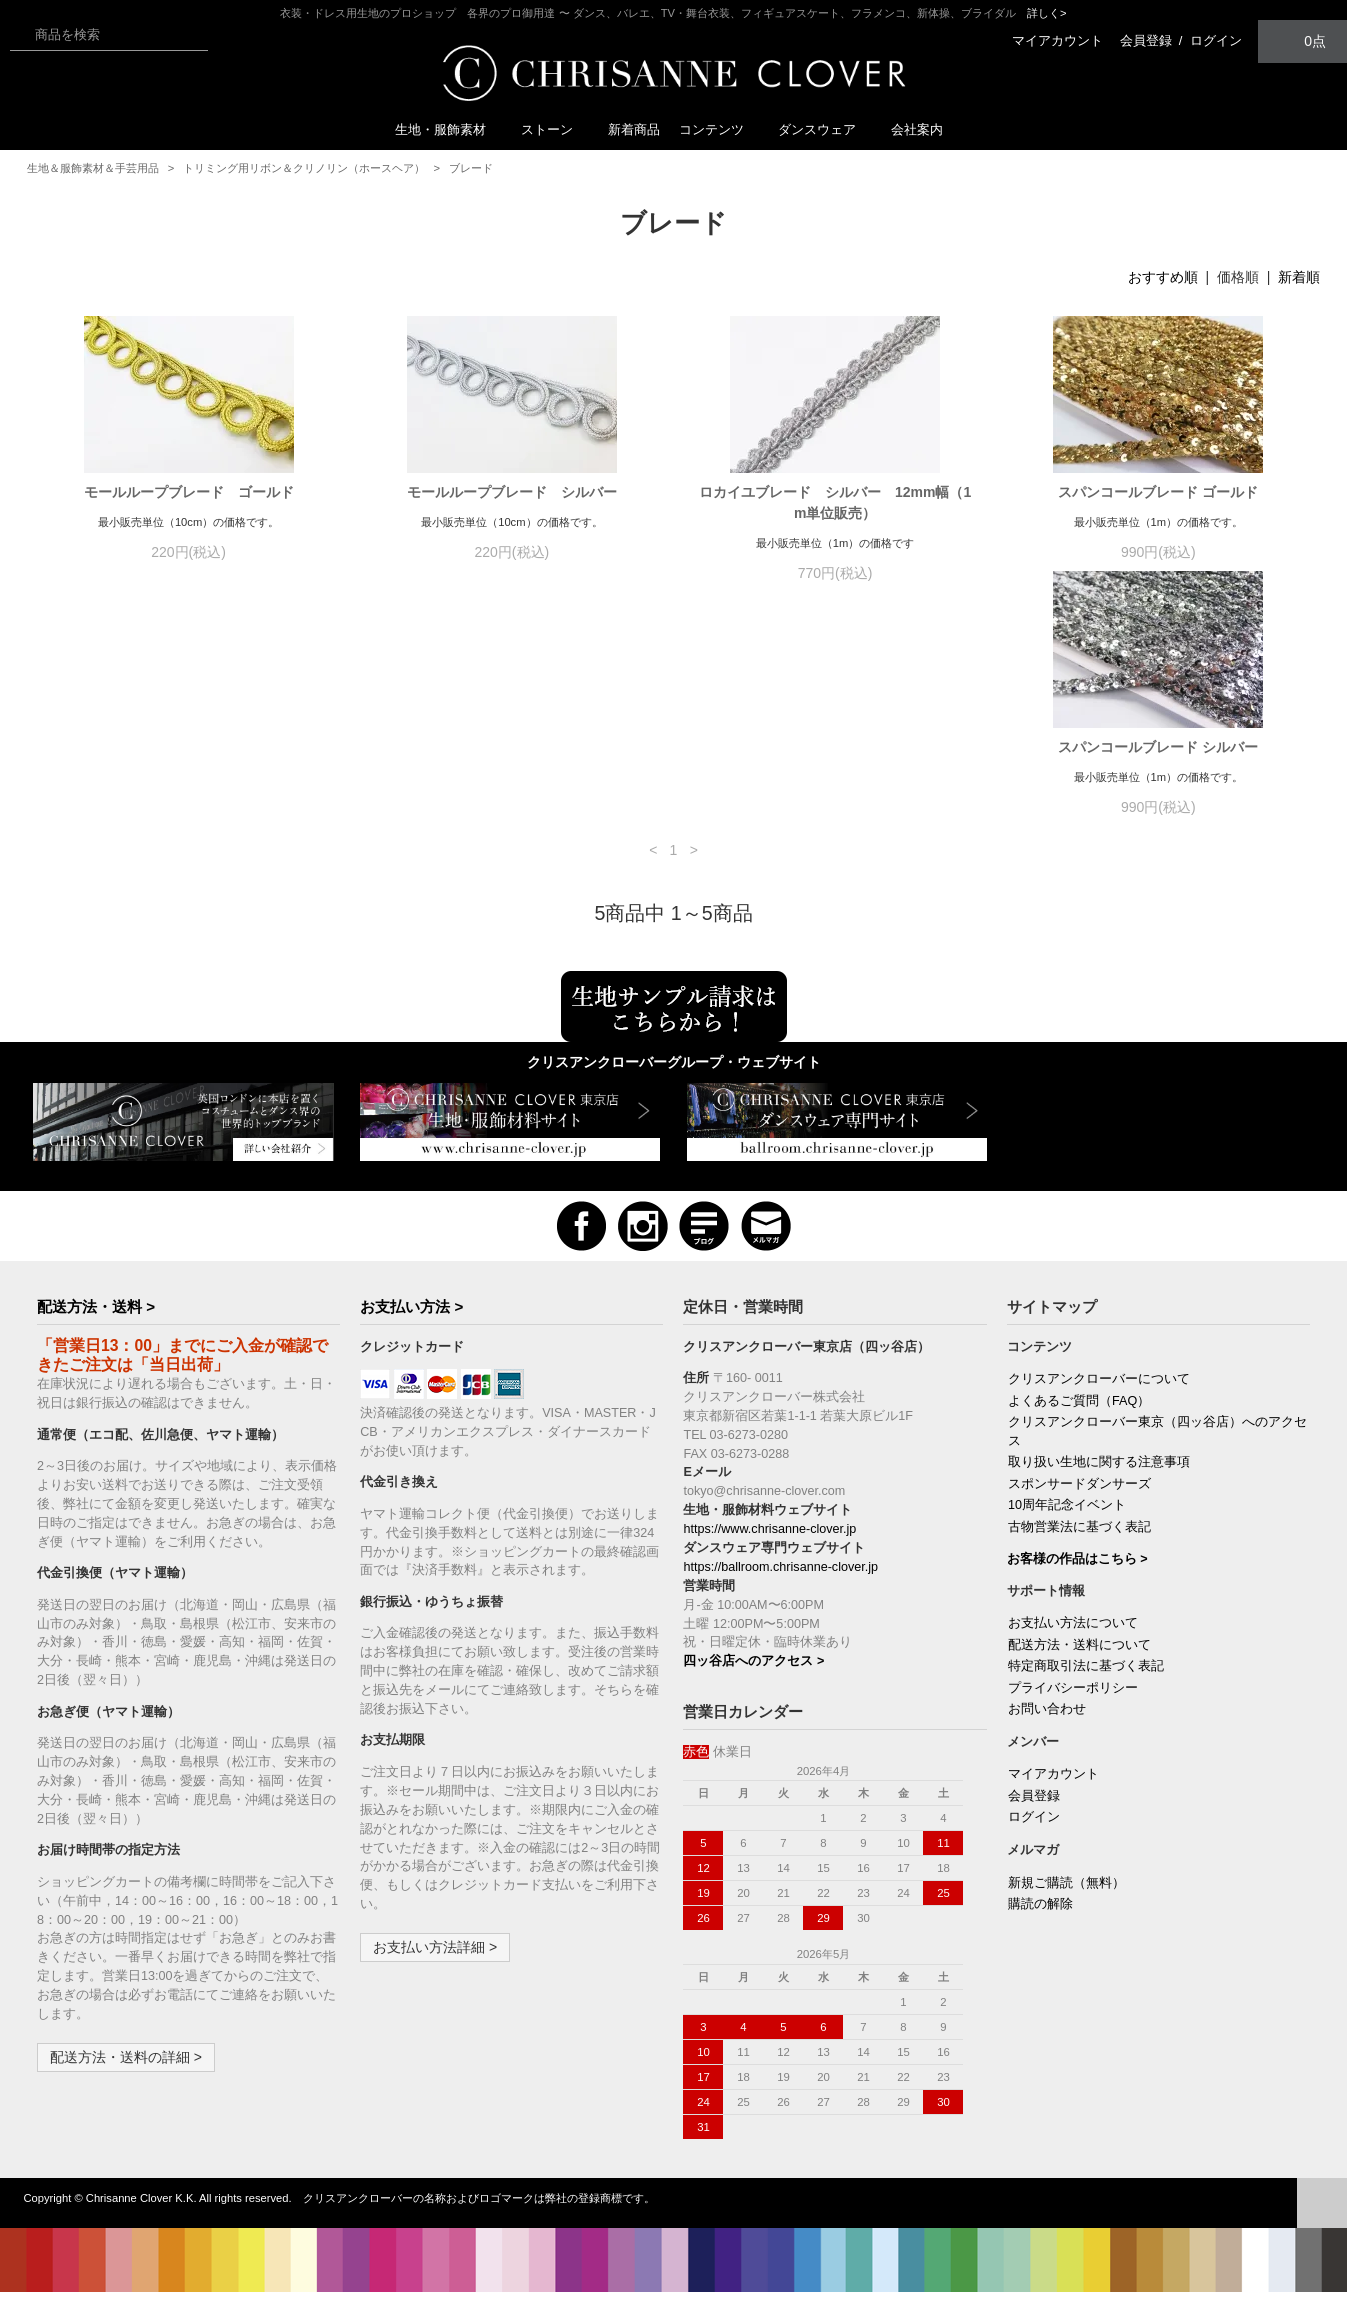 Image resolution: width=1347 pixels, height=2309 pixels. I want to click on プライバシーポリシー, so click(1073, 1709).